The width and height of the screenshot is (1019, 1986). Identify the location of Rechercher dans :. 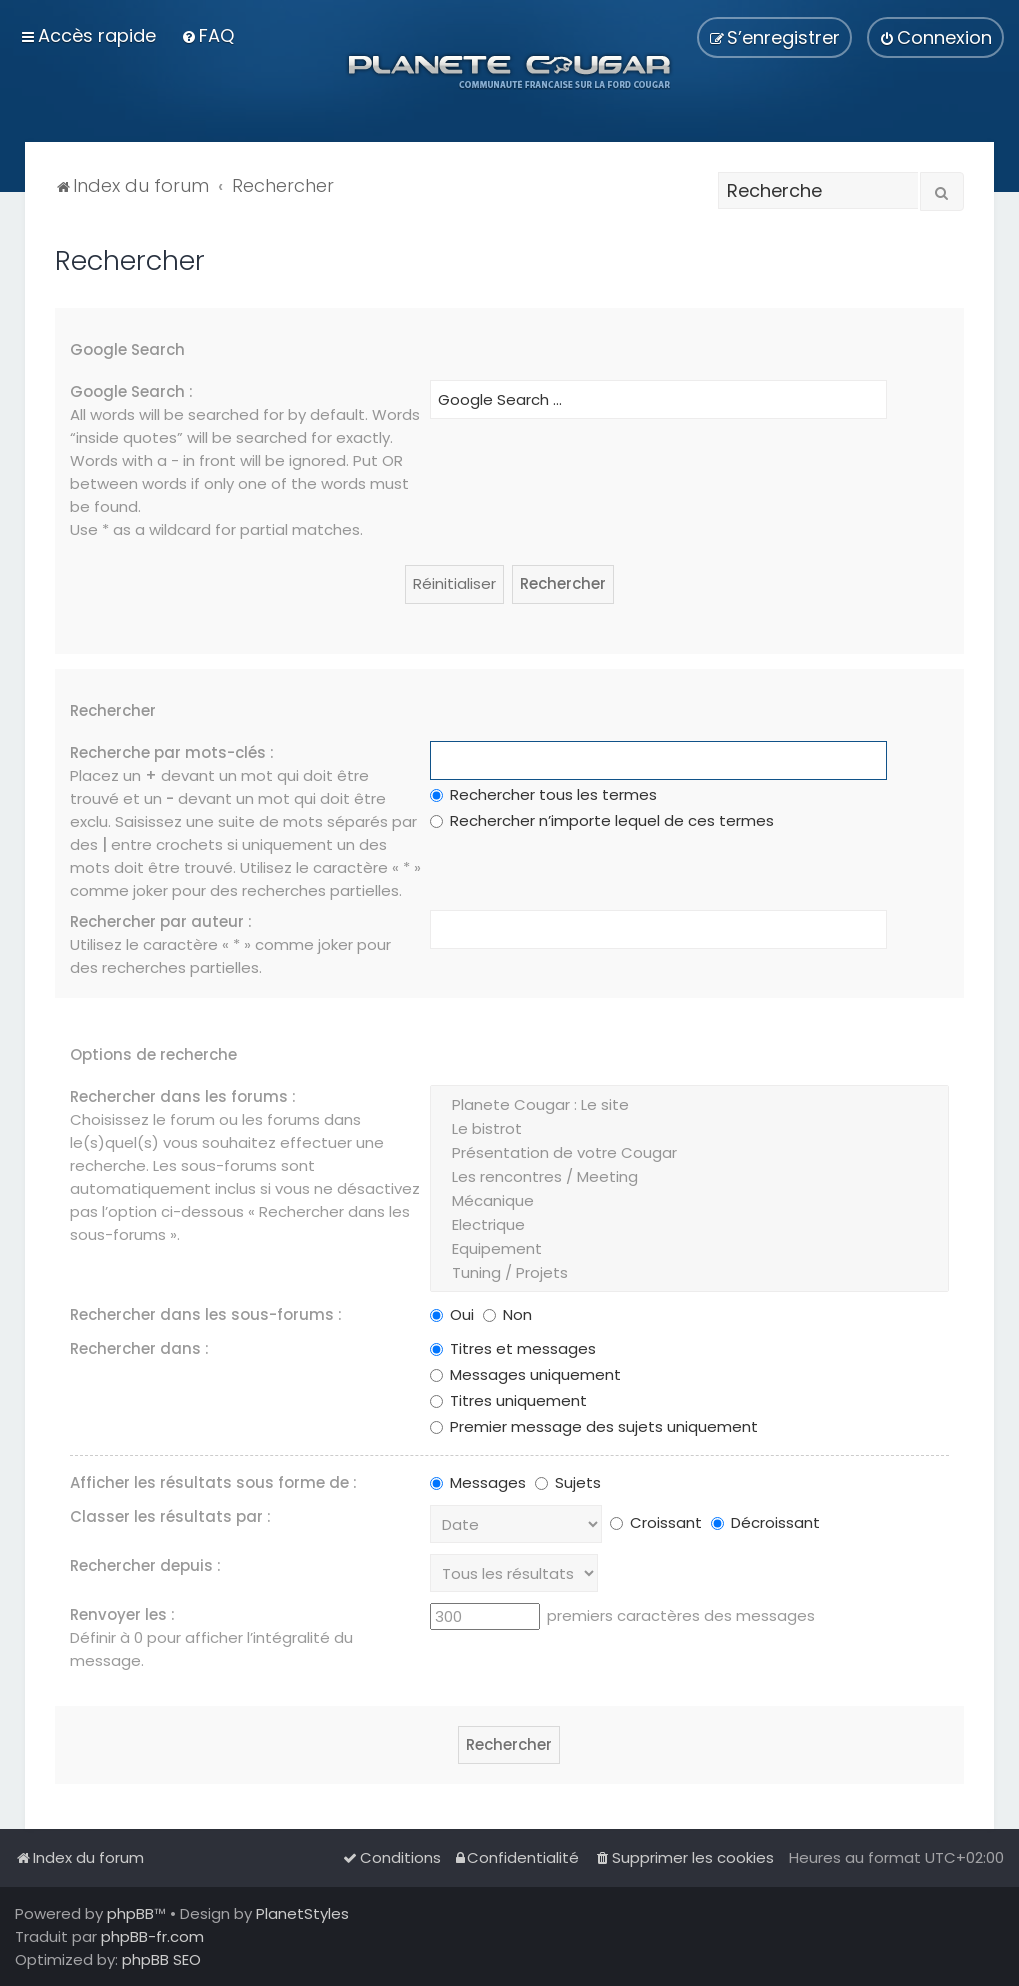
(139, 1348).